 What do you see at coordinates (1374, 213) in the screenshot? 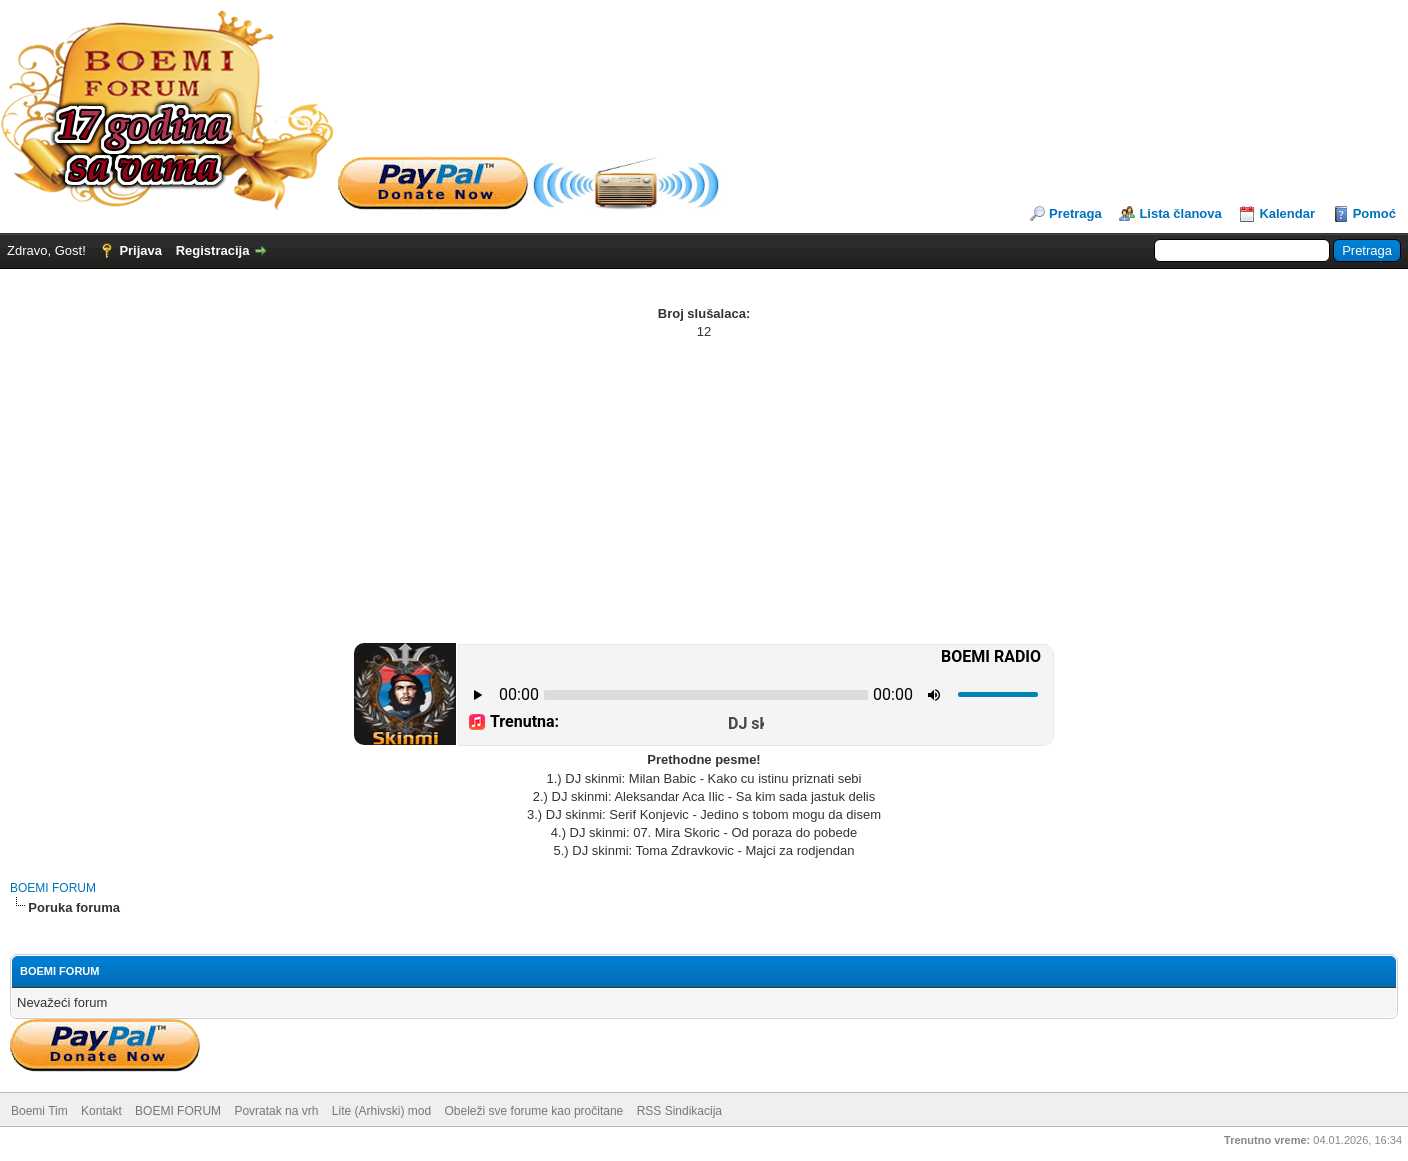
I see `Pomoć` at bounding box center [1374, 213].